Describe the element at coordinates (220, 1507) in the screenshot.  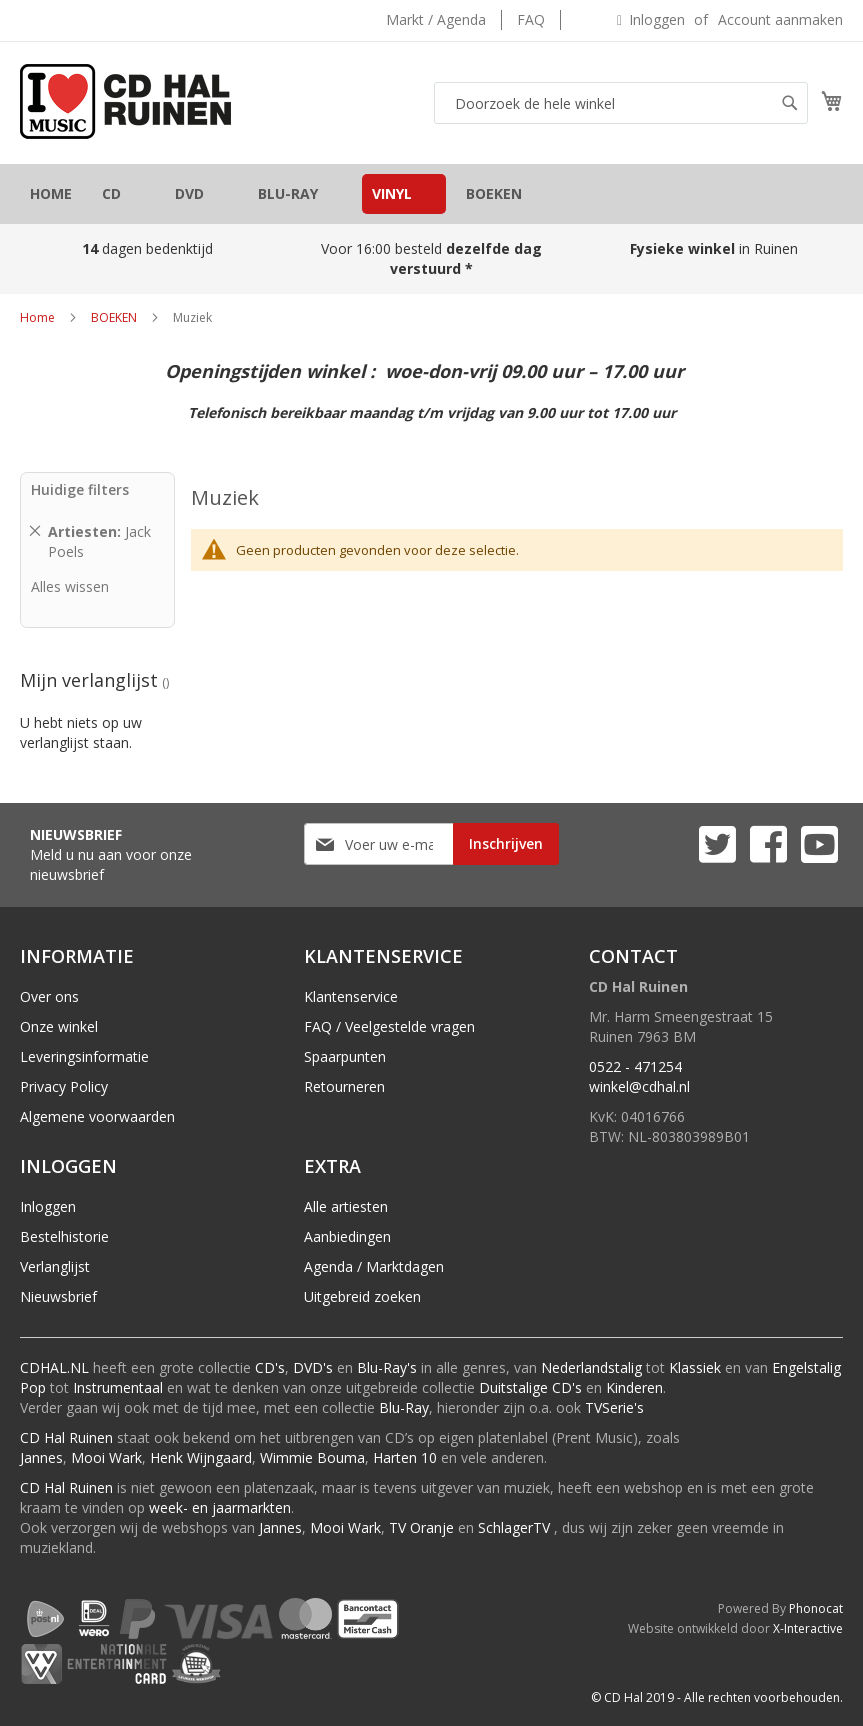
I see `week- en jaarmarkten` at that location.